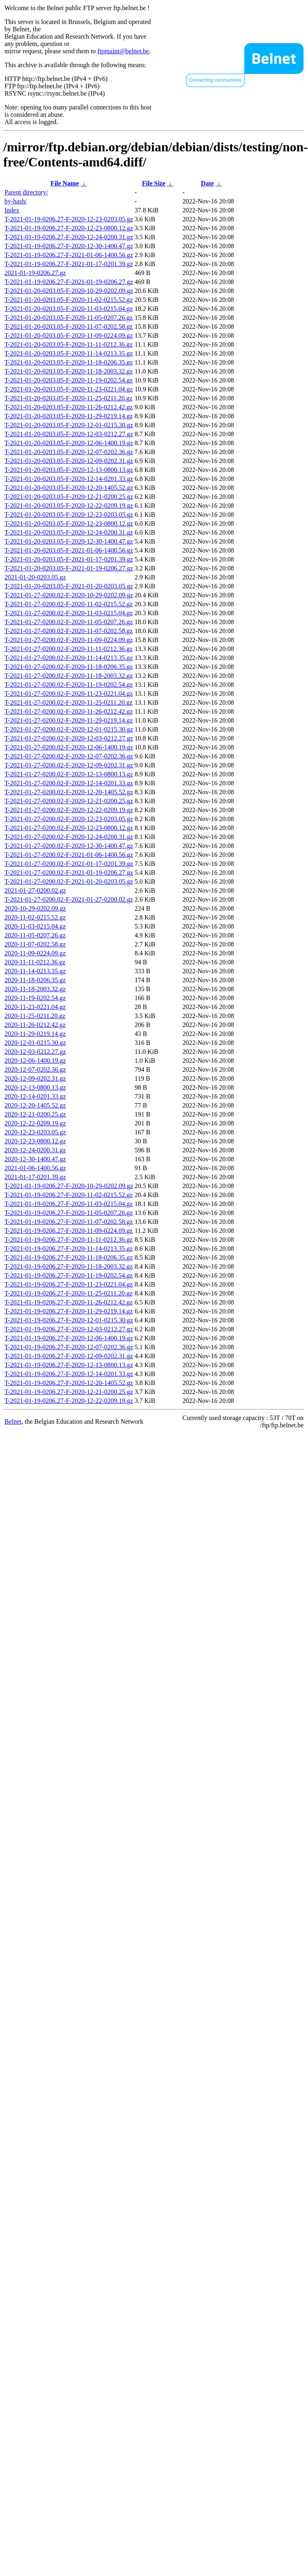 The height and width of the screenshot is (2576, 308). What do you see at coordinates (35, 1042) in the screenshot?
I see `2020-12-01-0215.30.gz` at bounding box center [35, 1042].